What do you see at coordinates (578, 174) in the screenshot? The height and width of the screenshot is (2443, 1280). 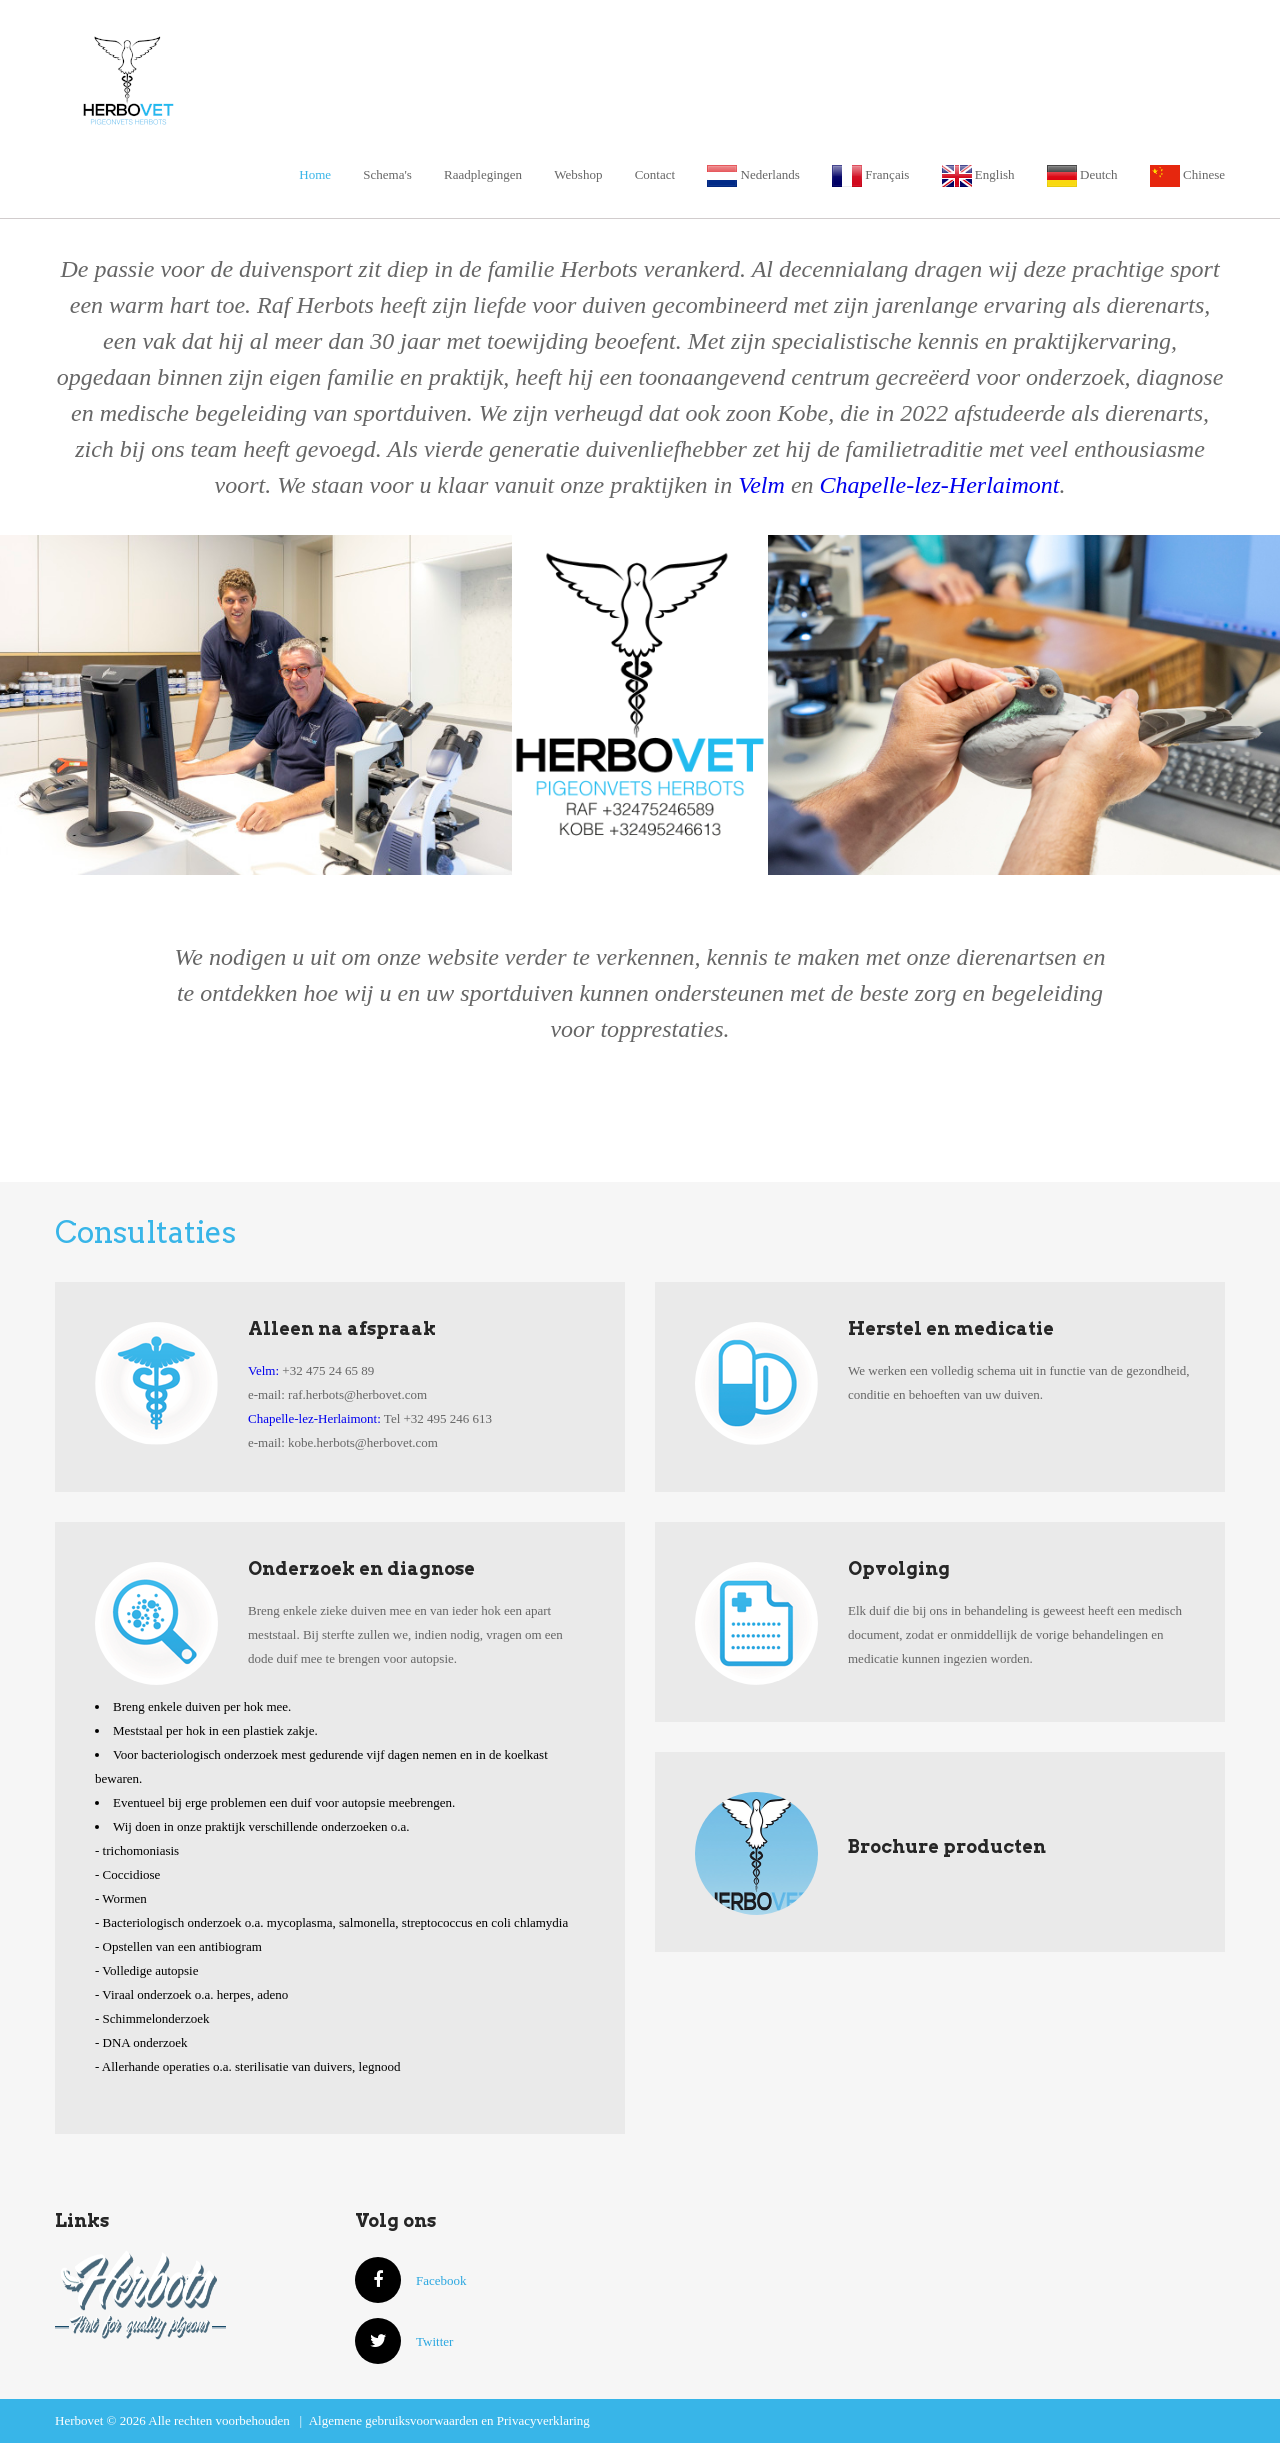 I see `Webshop` at bounding box center [578, 174].